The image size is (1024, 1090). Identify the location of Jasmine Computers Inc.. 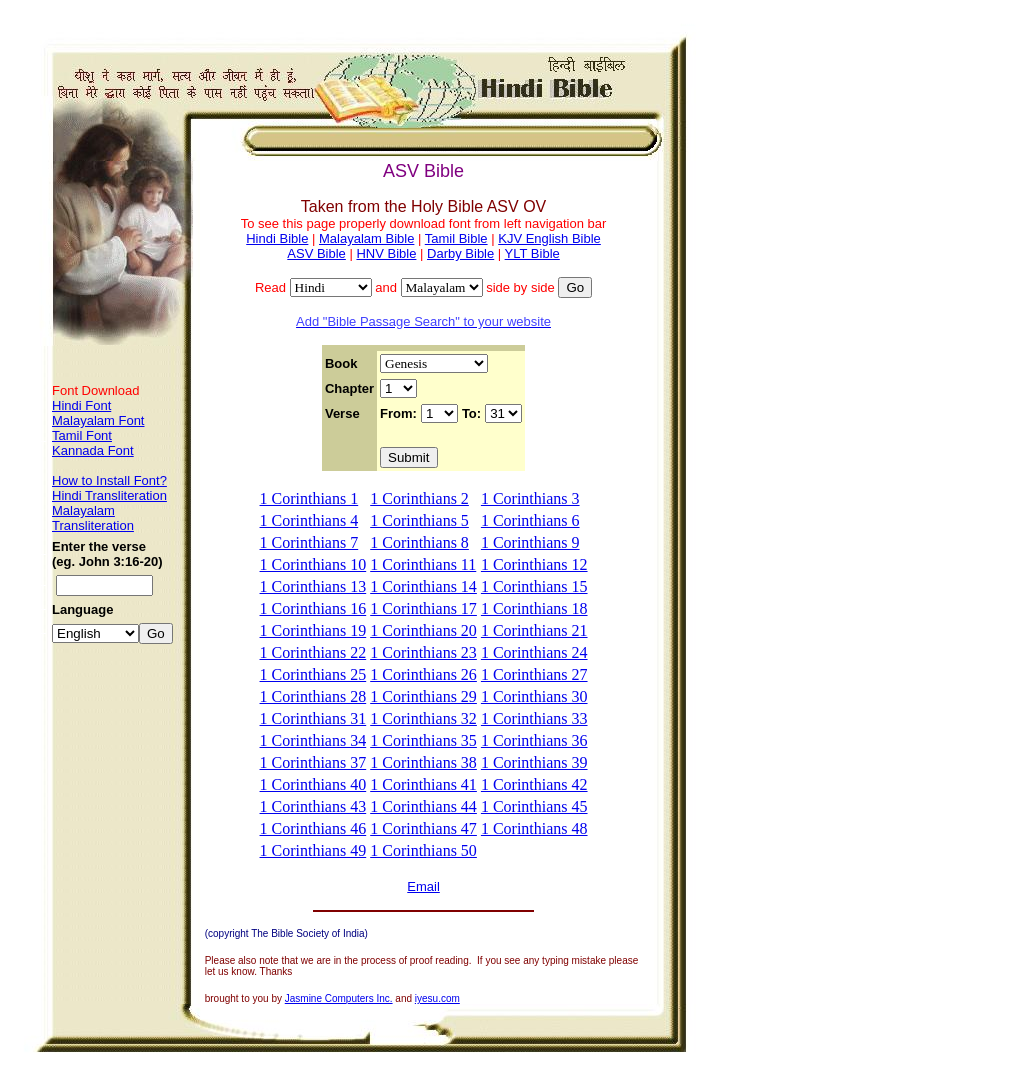
(339, 998).